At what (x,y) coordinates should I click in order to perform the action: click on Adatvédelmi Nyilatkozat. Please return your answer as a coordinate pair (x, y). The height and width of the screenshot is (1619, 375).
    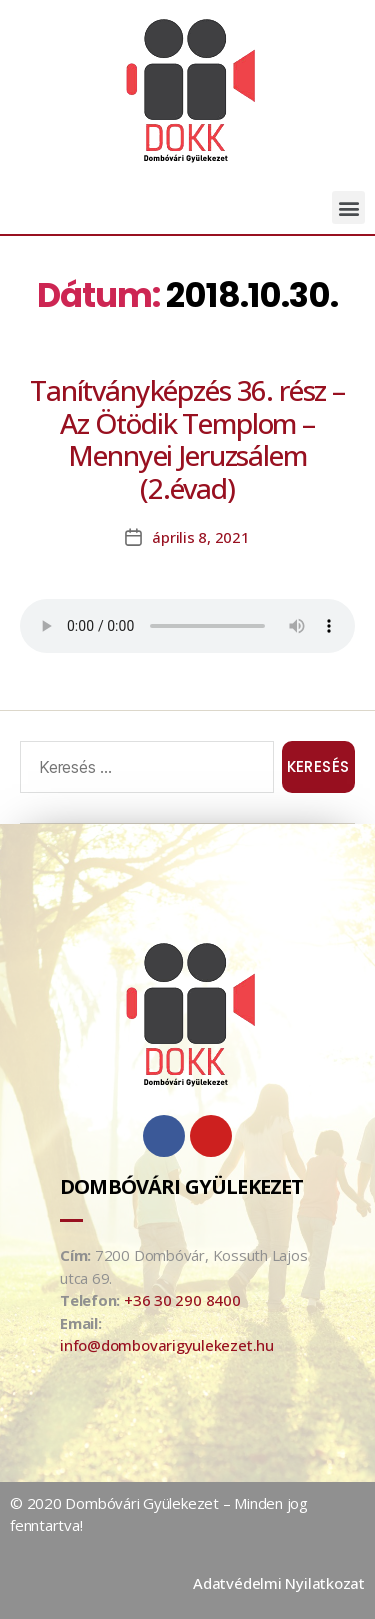
    Looking at the image, I should click on (279, 1583).